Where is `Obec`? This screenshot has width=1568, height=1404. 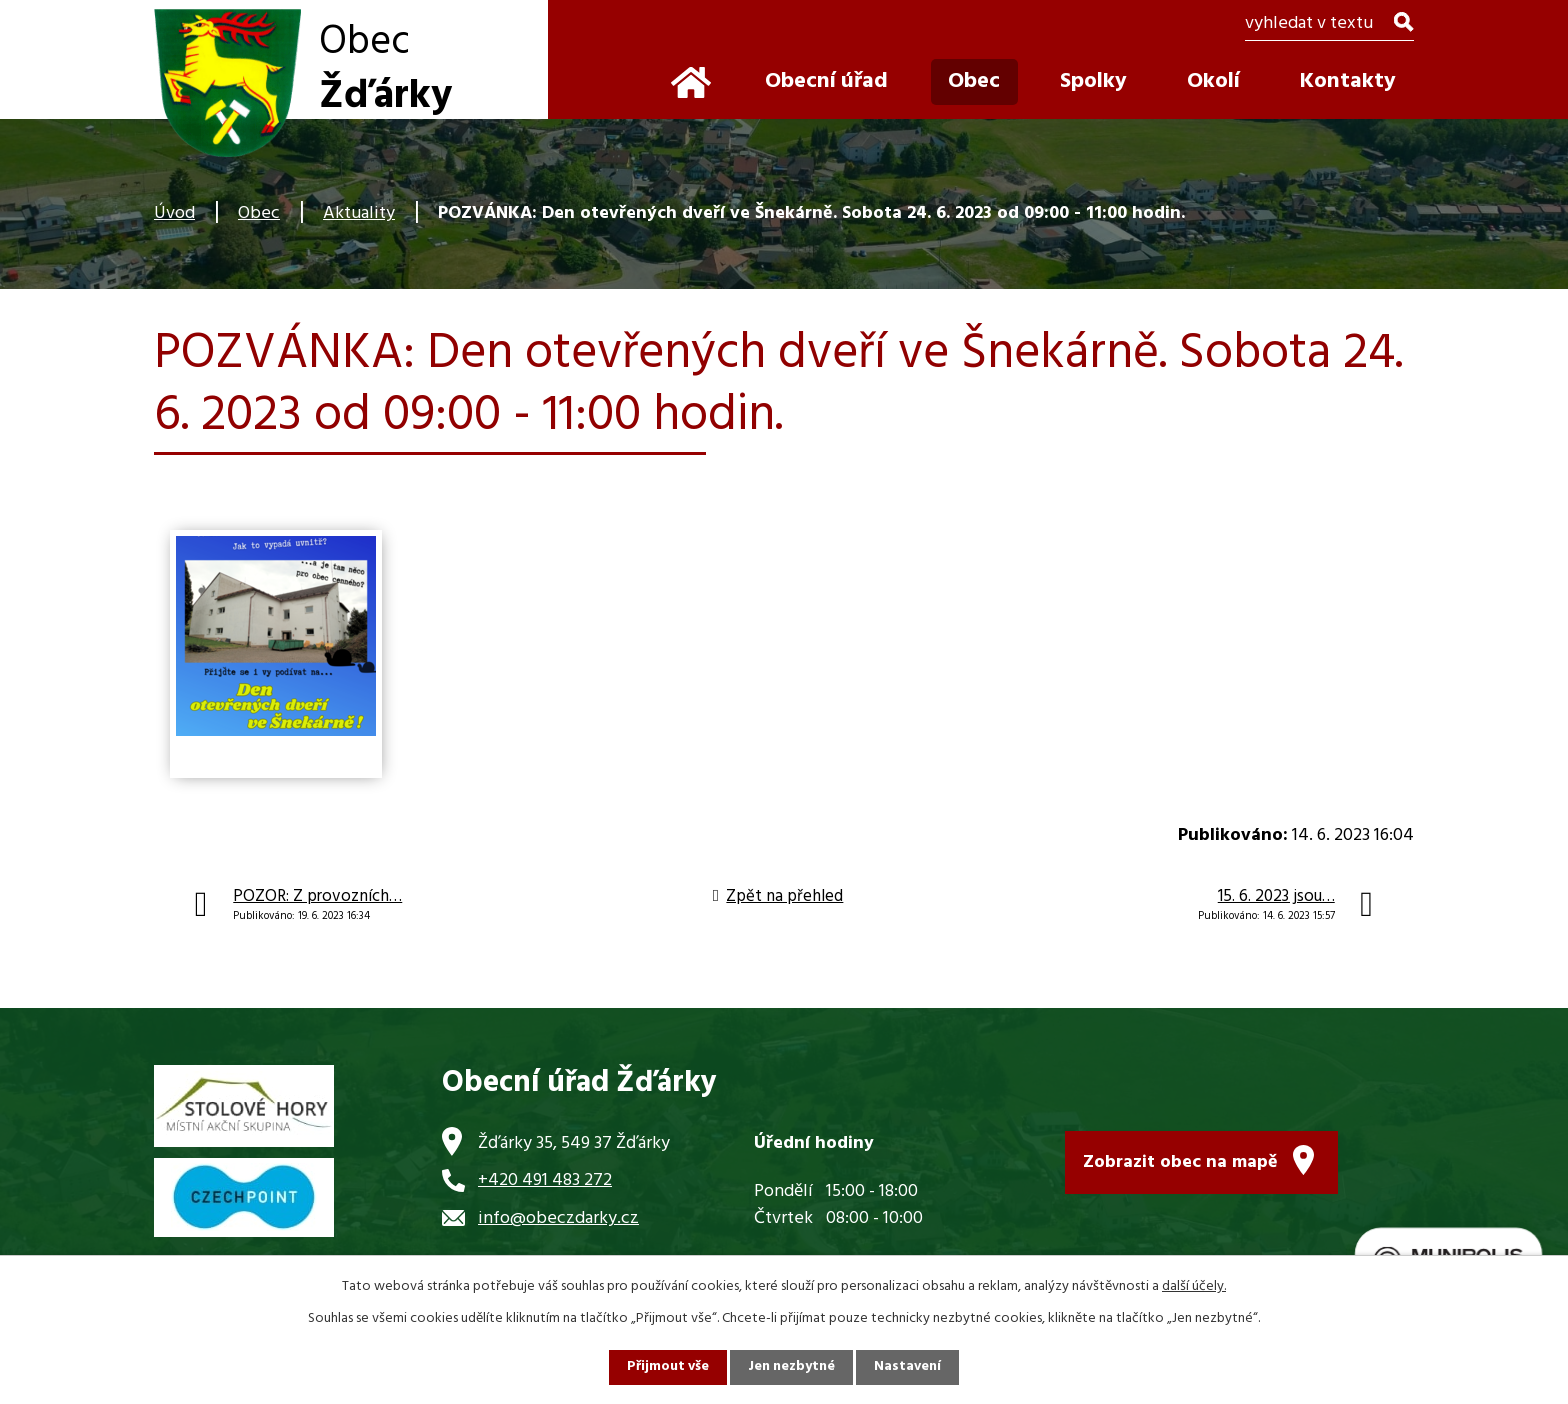
Obec is located at coordinates (259, 213).